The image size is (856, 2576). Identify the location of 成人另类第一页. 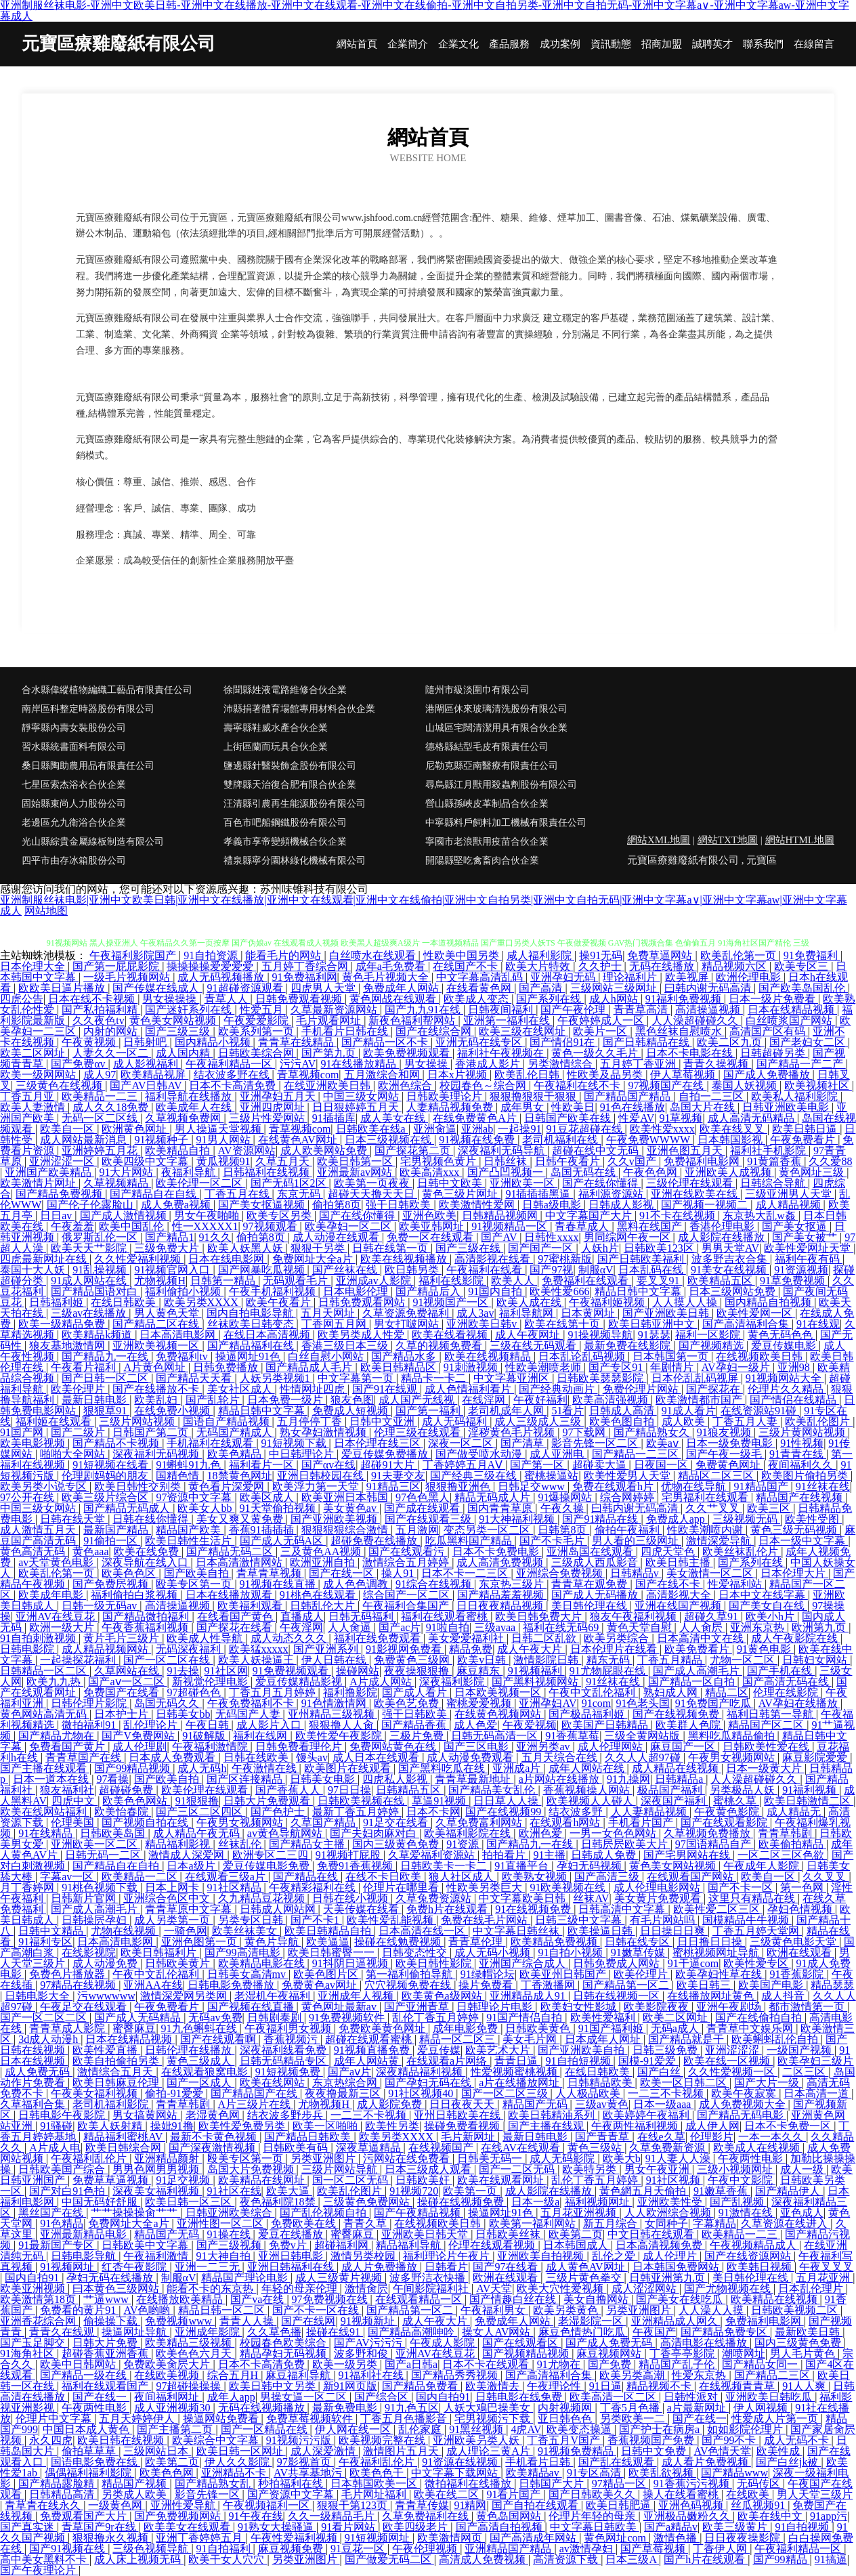
(173, 1920).